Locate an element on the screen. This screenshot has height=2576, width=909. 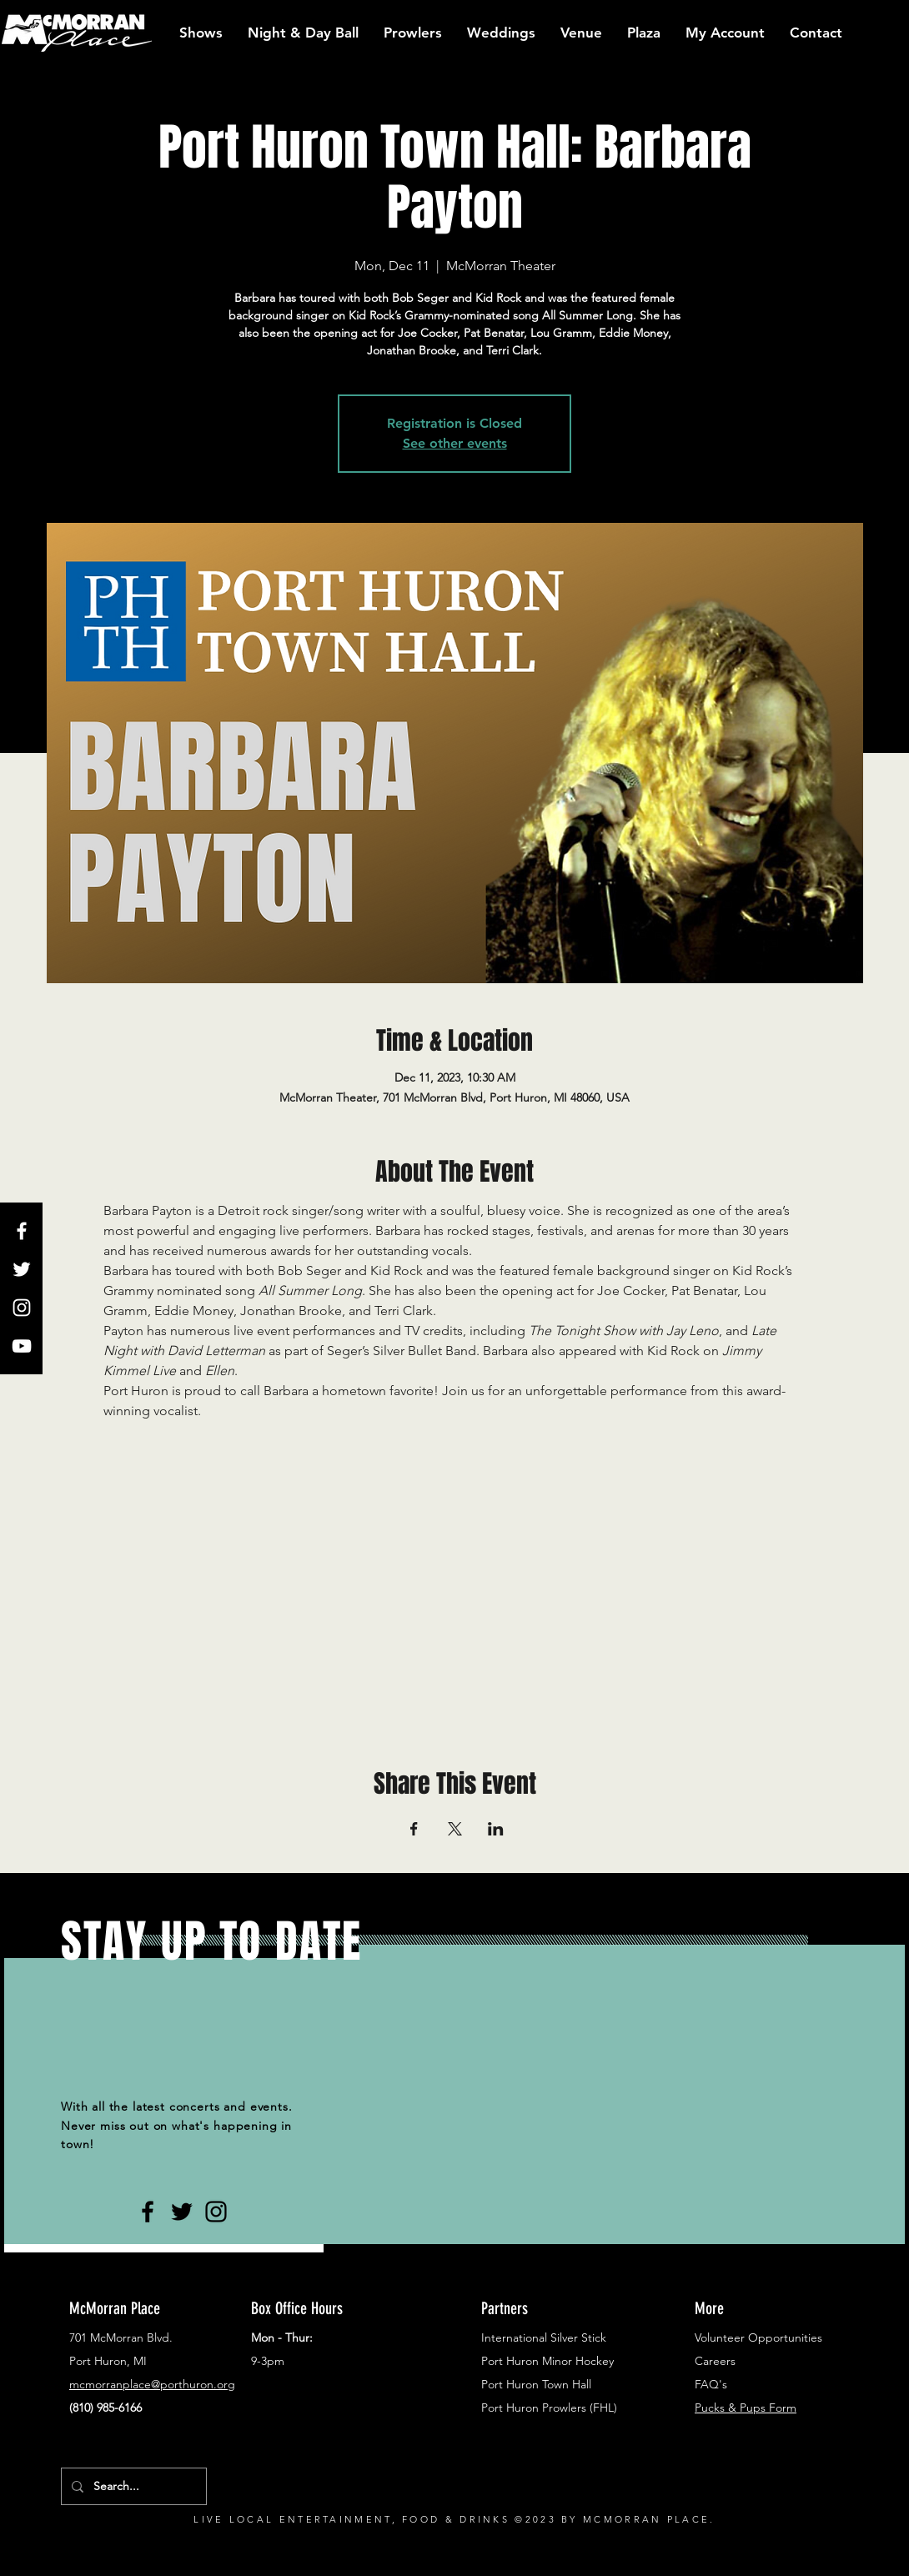
[Black Instagram Icon] is located at coordinates (216, 2211).